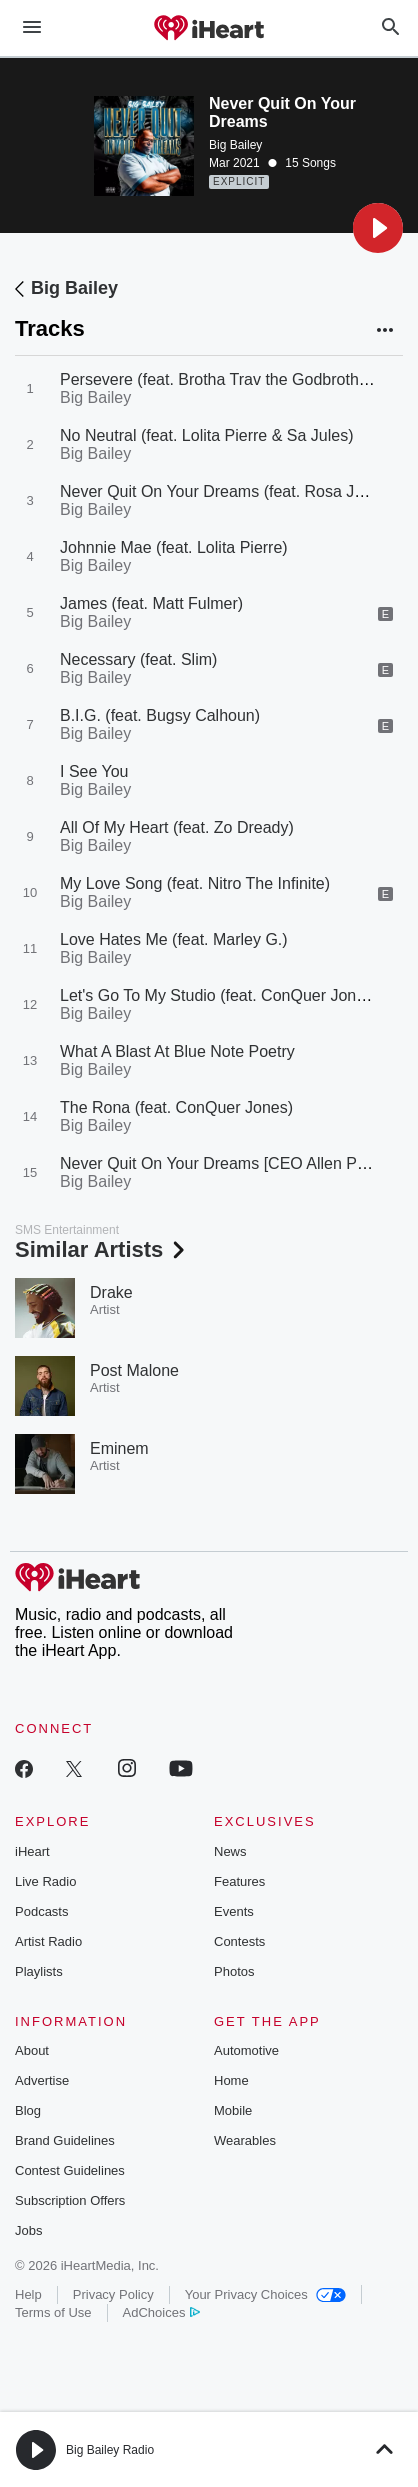 The height and width of the screenshot is (2487, 418). I want to click on Live Radio, so click(45, 1881).